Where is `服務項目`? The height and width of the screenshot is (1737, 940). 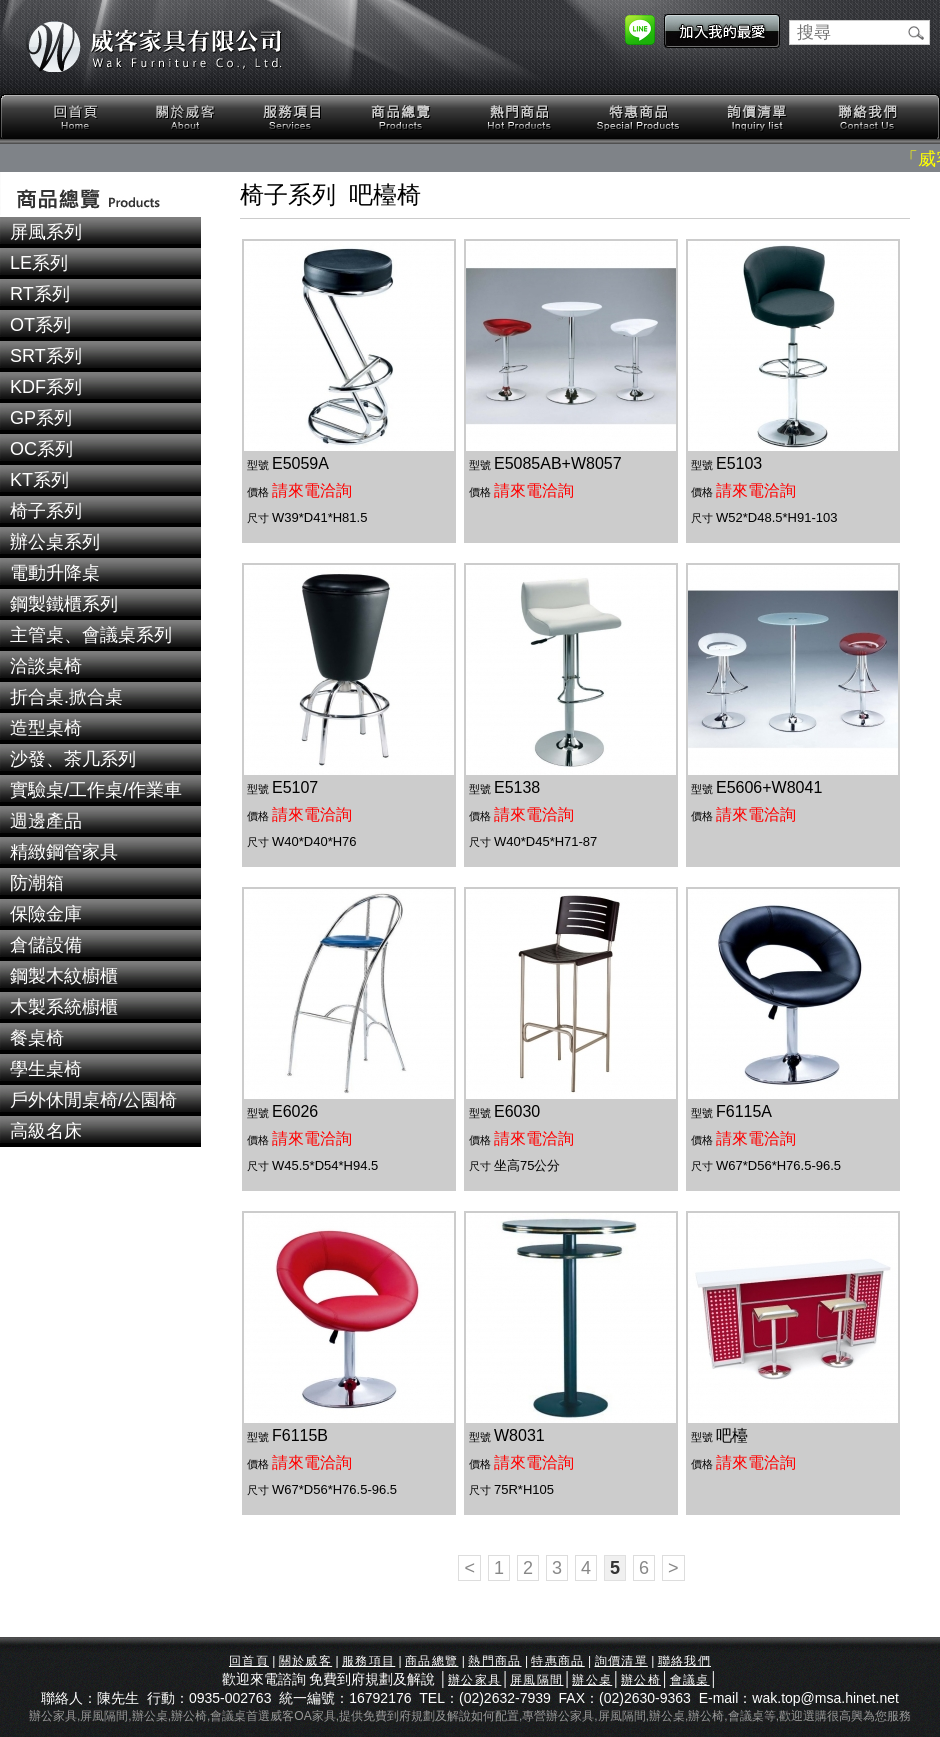 服務項目 is located at coordinates (294, 117).